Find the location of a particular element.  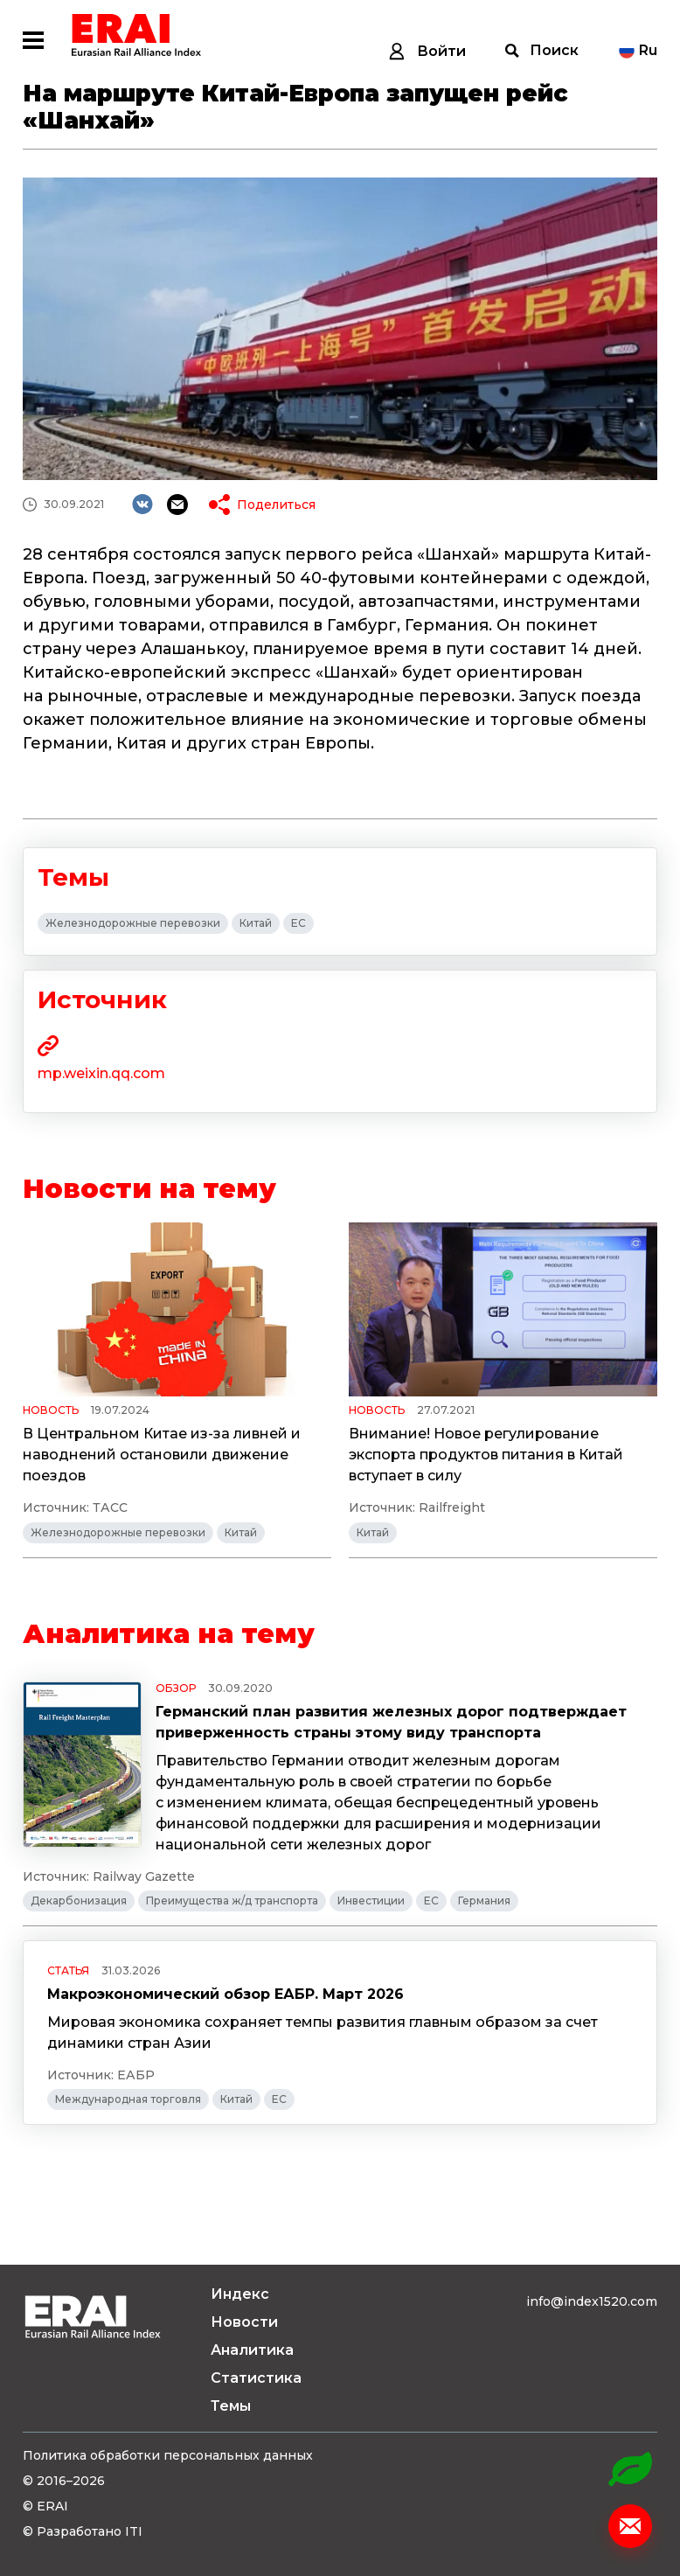

Инвестиции is located at coordinates (371, 1900).